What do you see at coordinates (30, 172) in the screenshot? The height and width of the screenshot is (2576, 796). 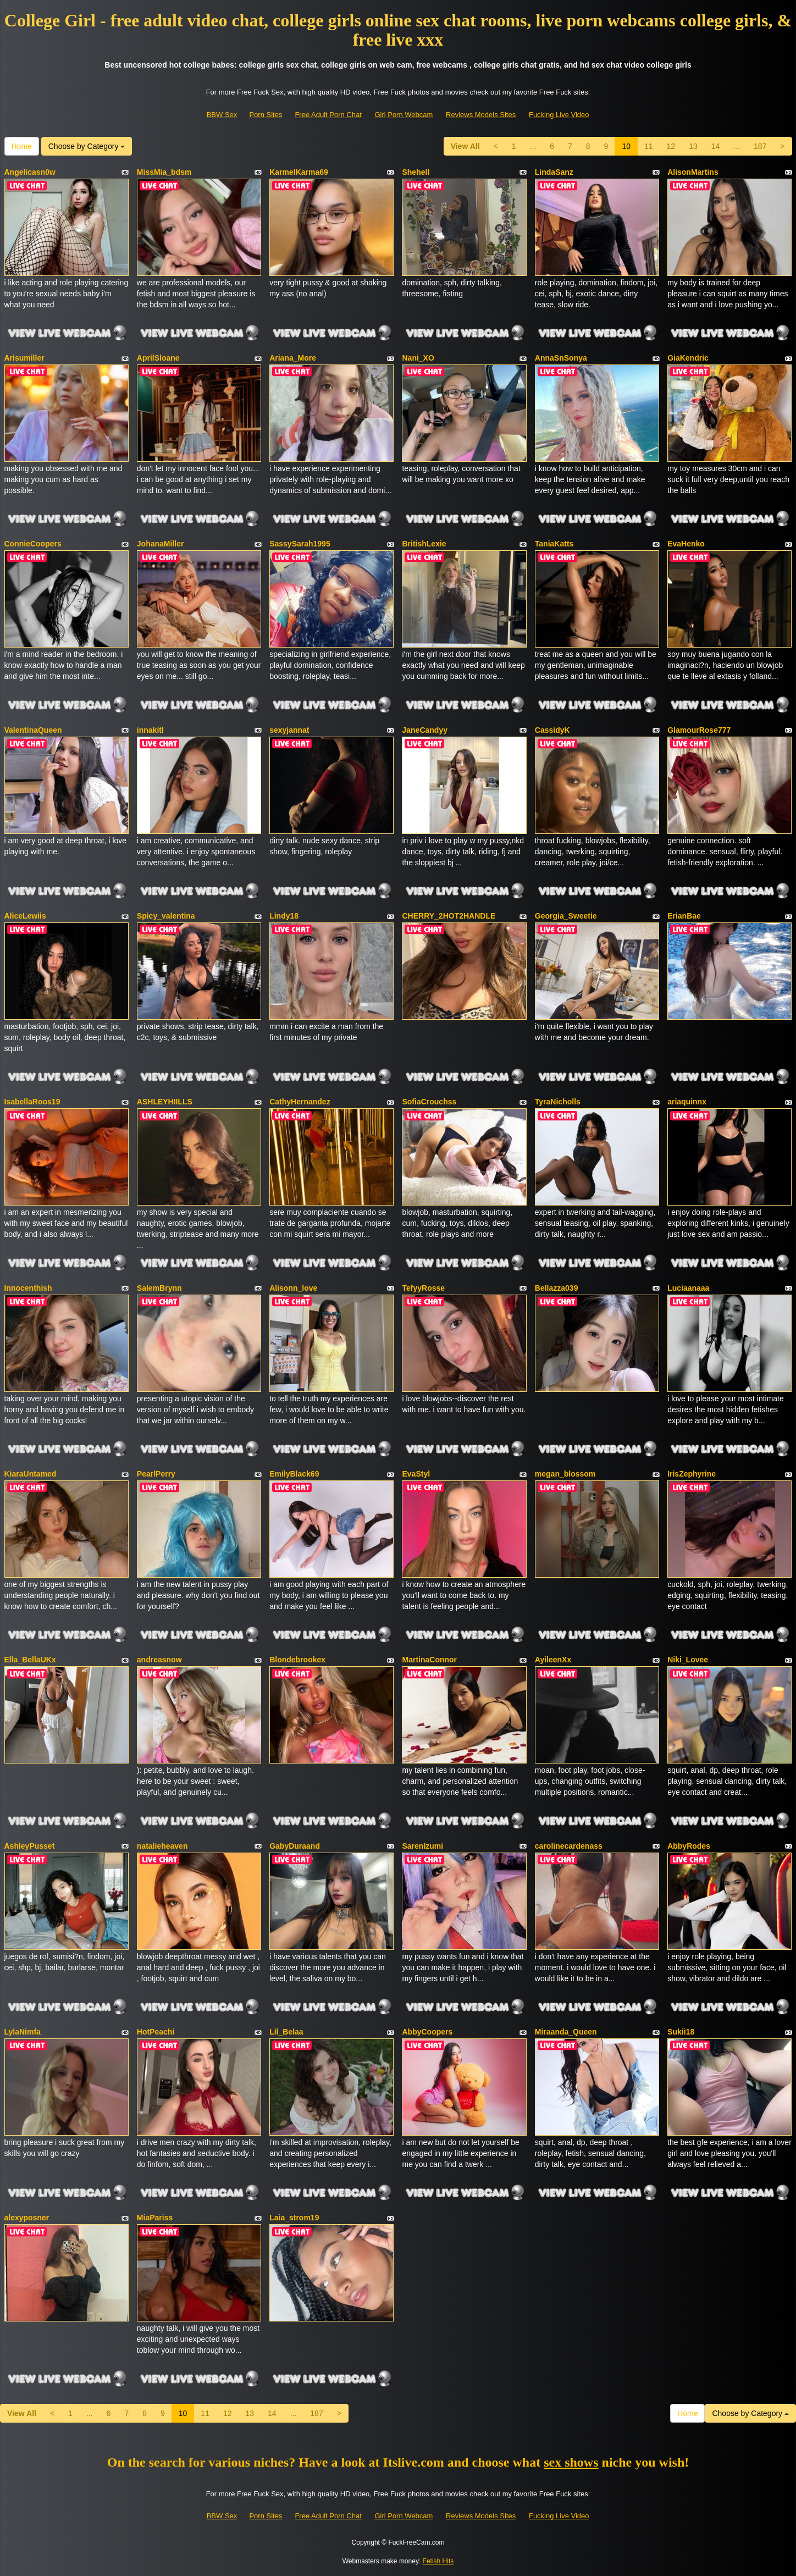 I see `Angelicasn0w` at bounding box center [30, 172].